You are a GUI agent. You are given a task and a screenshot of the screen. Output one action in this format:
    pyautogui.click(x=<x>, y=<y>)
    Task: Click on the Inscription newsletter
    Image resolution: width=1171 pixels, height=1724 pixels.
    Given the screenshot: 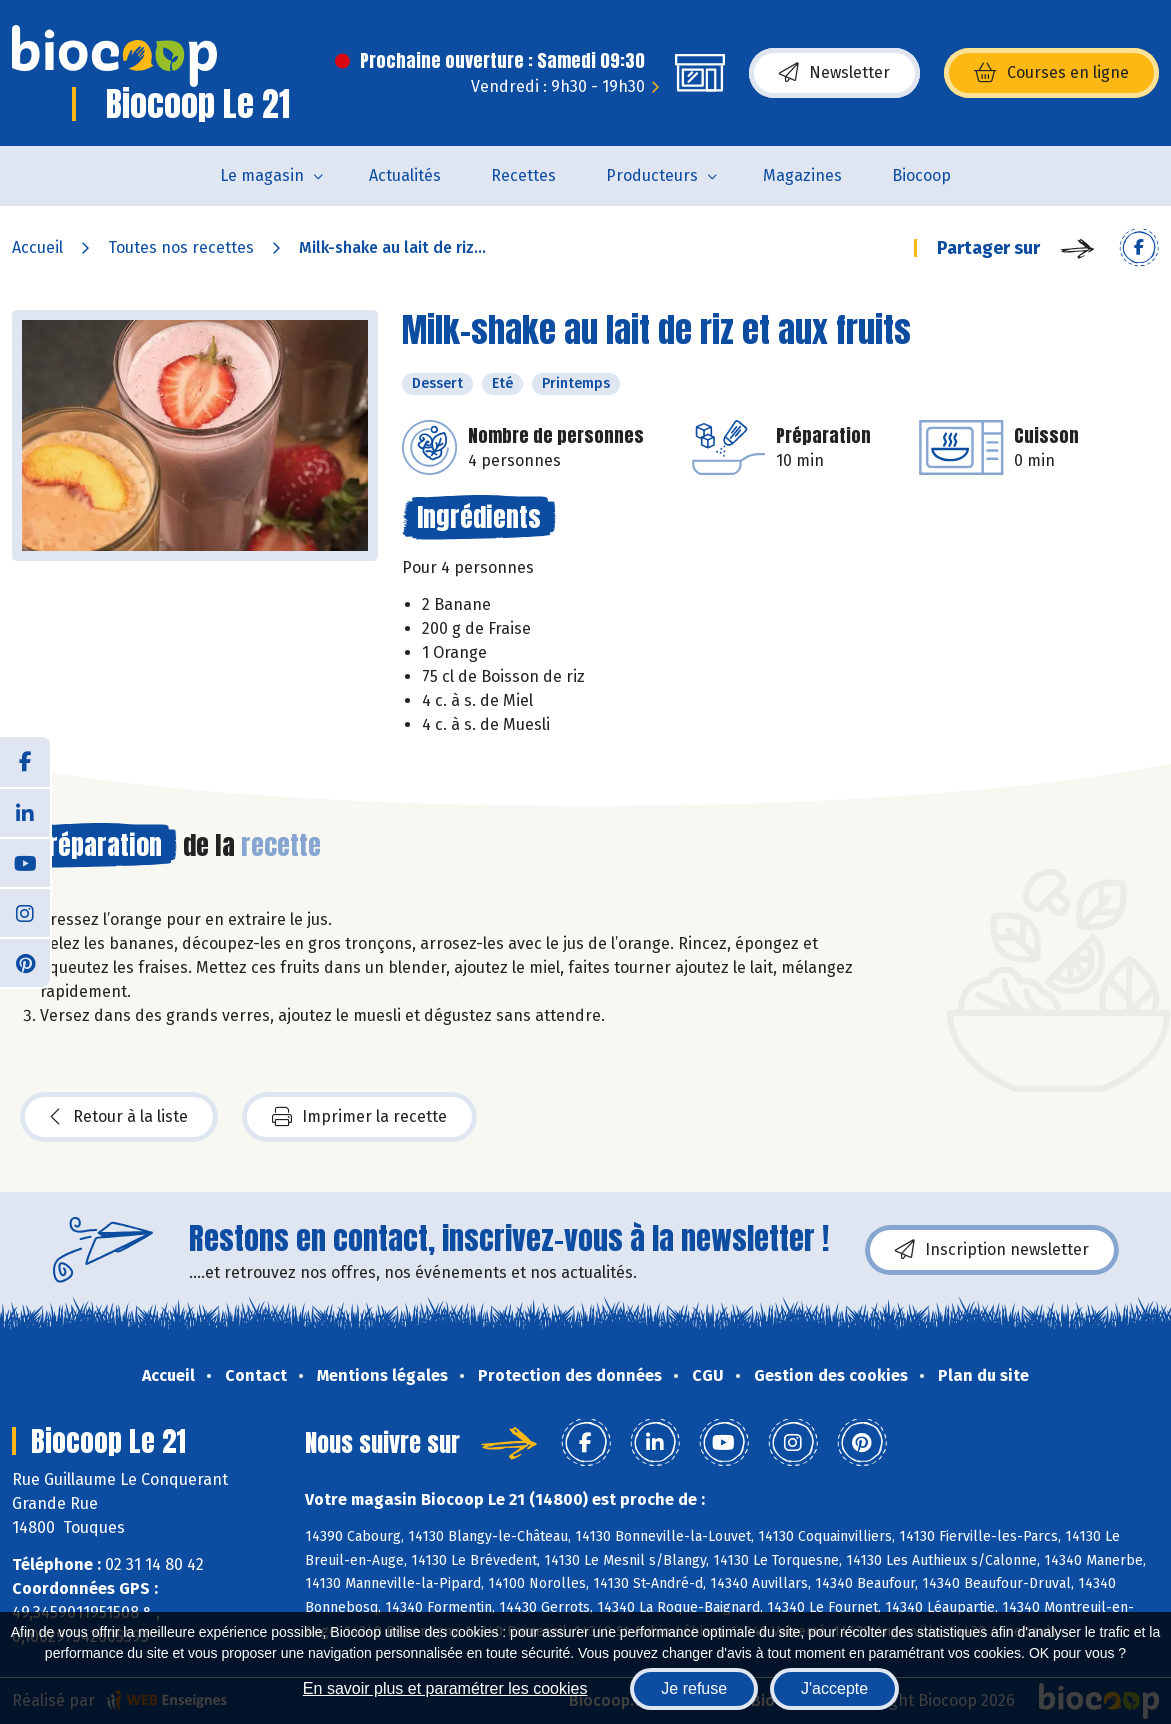 What is the action you would take?
    pyautogui.click(x=992, y=1250)
    